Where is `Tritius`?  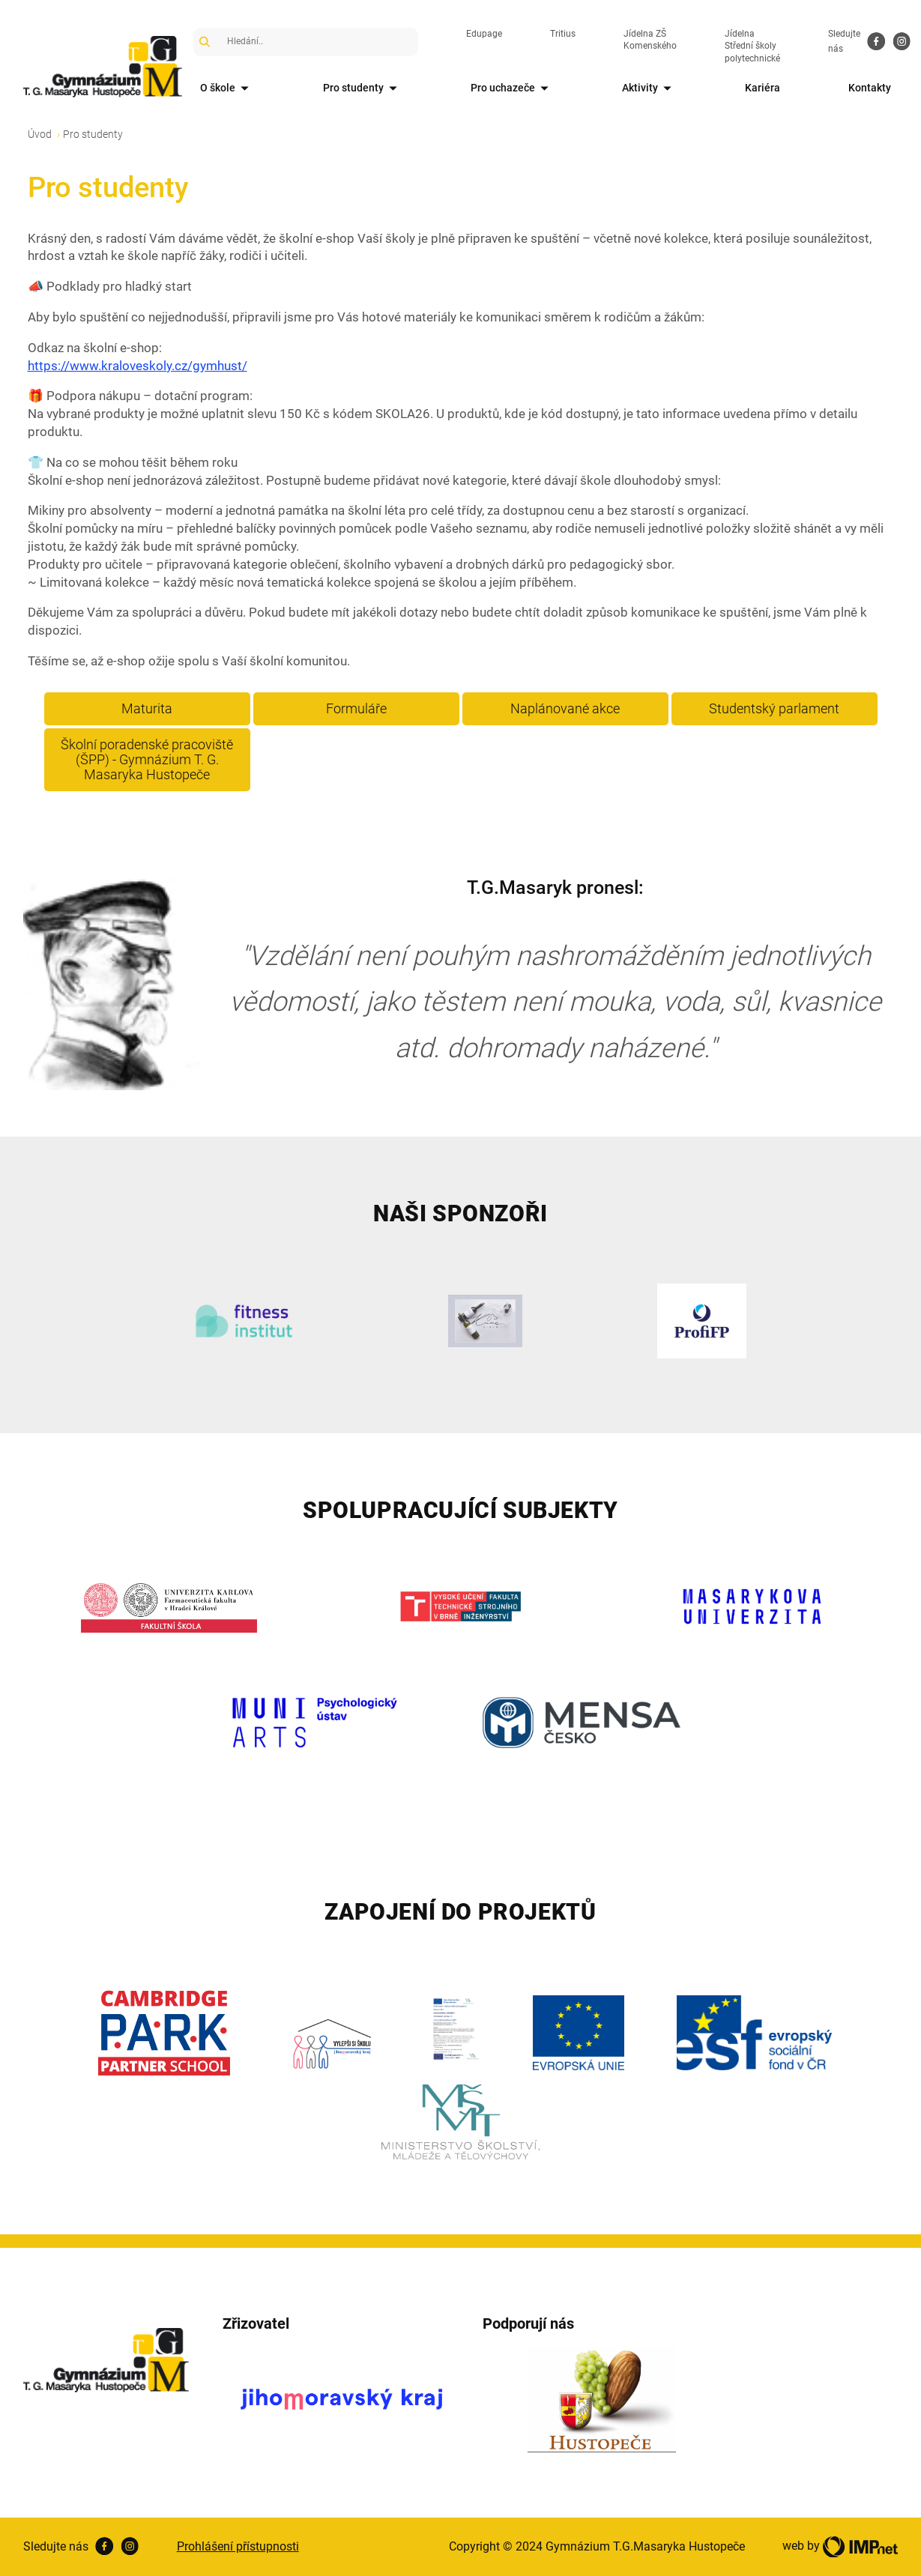 Tritius is located at coordinates (563, 33).